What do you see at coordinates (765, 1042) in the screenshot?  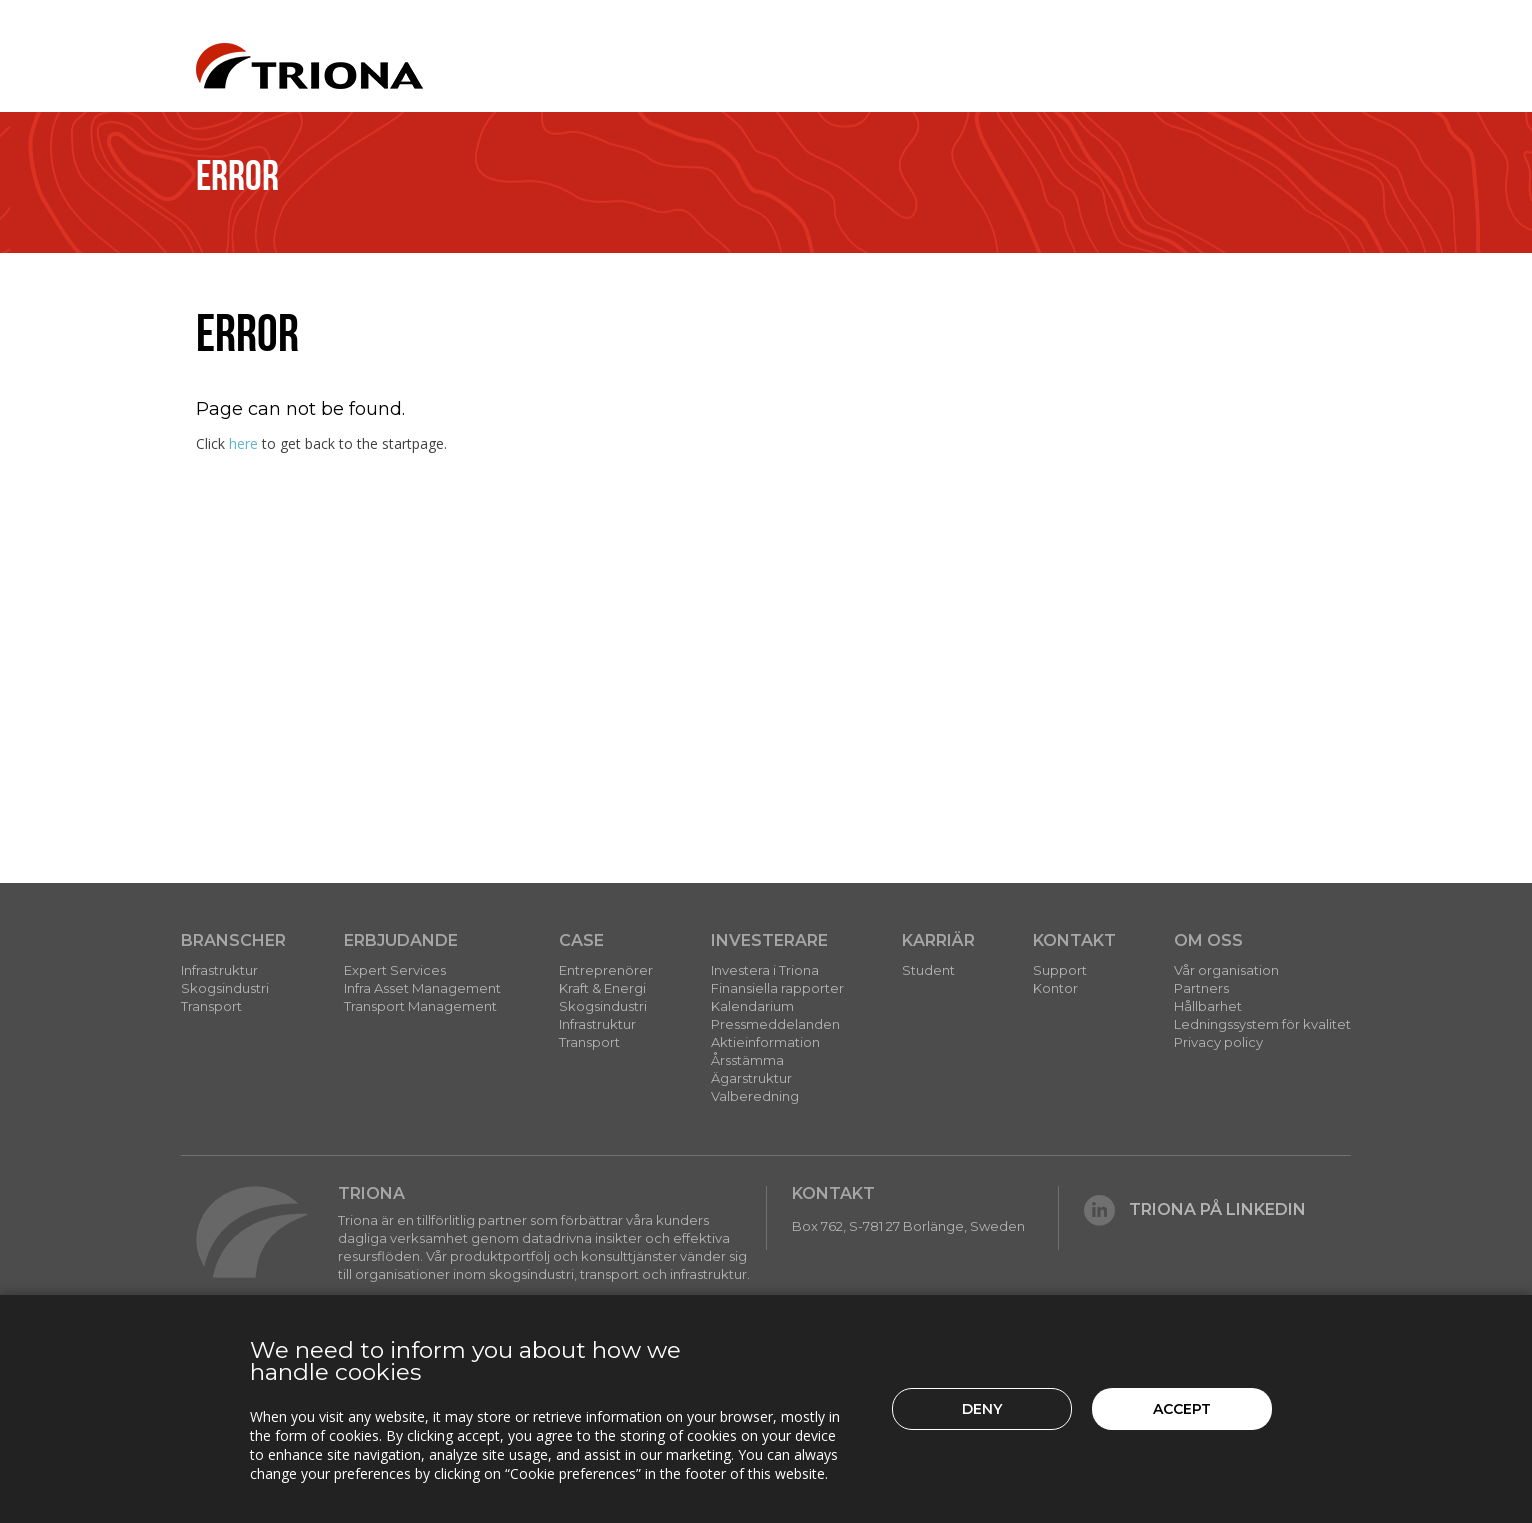 I see `Aktieinformation` at bounding box center [765, 1042].